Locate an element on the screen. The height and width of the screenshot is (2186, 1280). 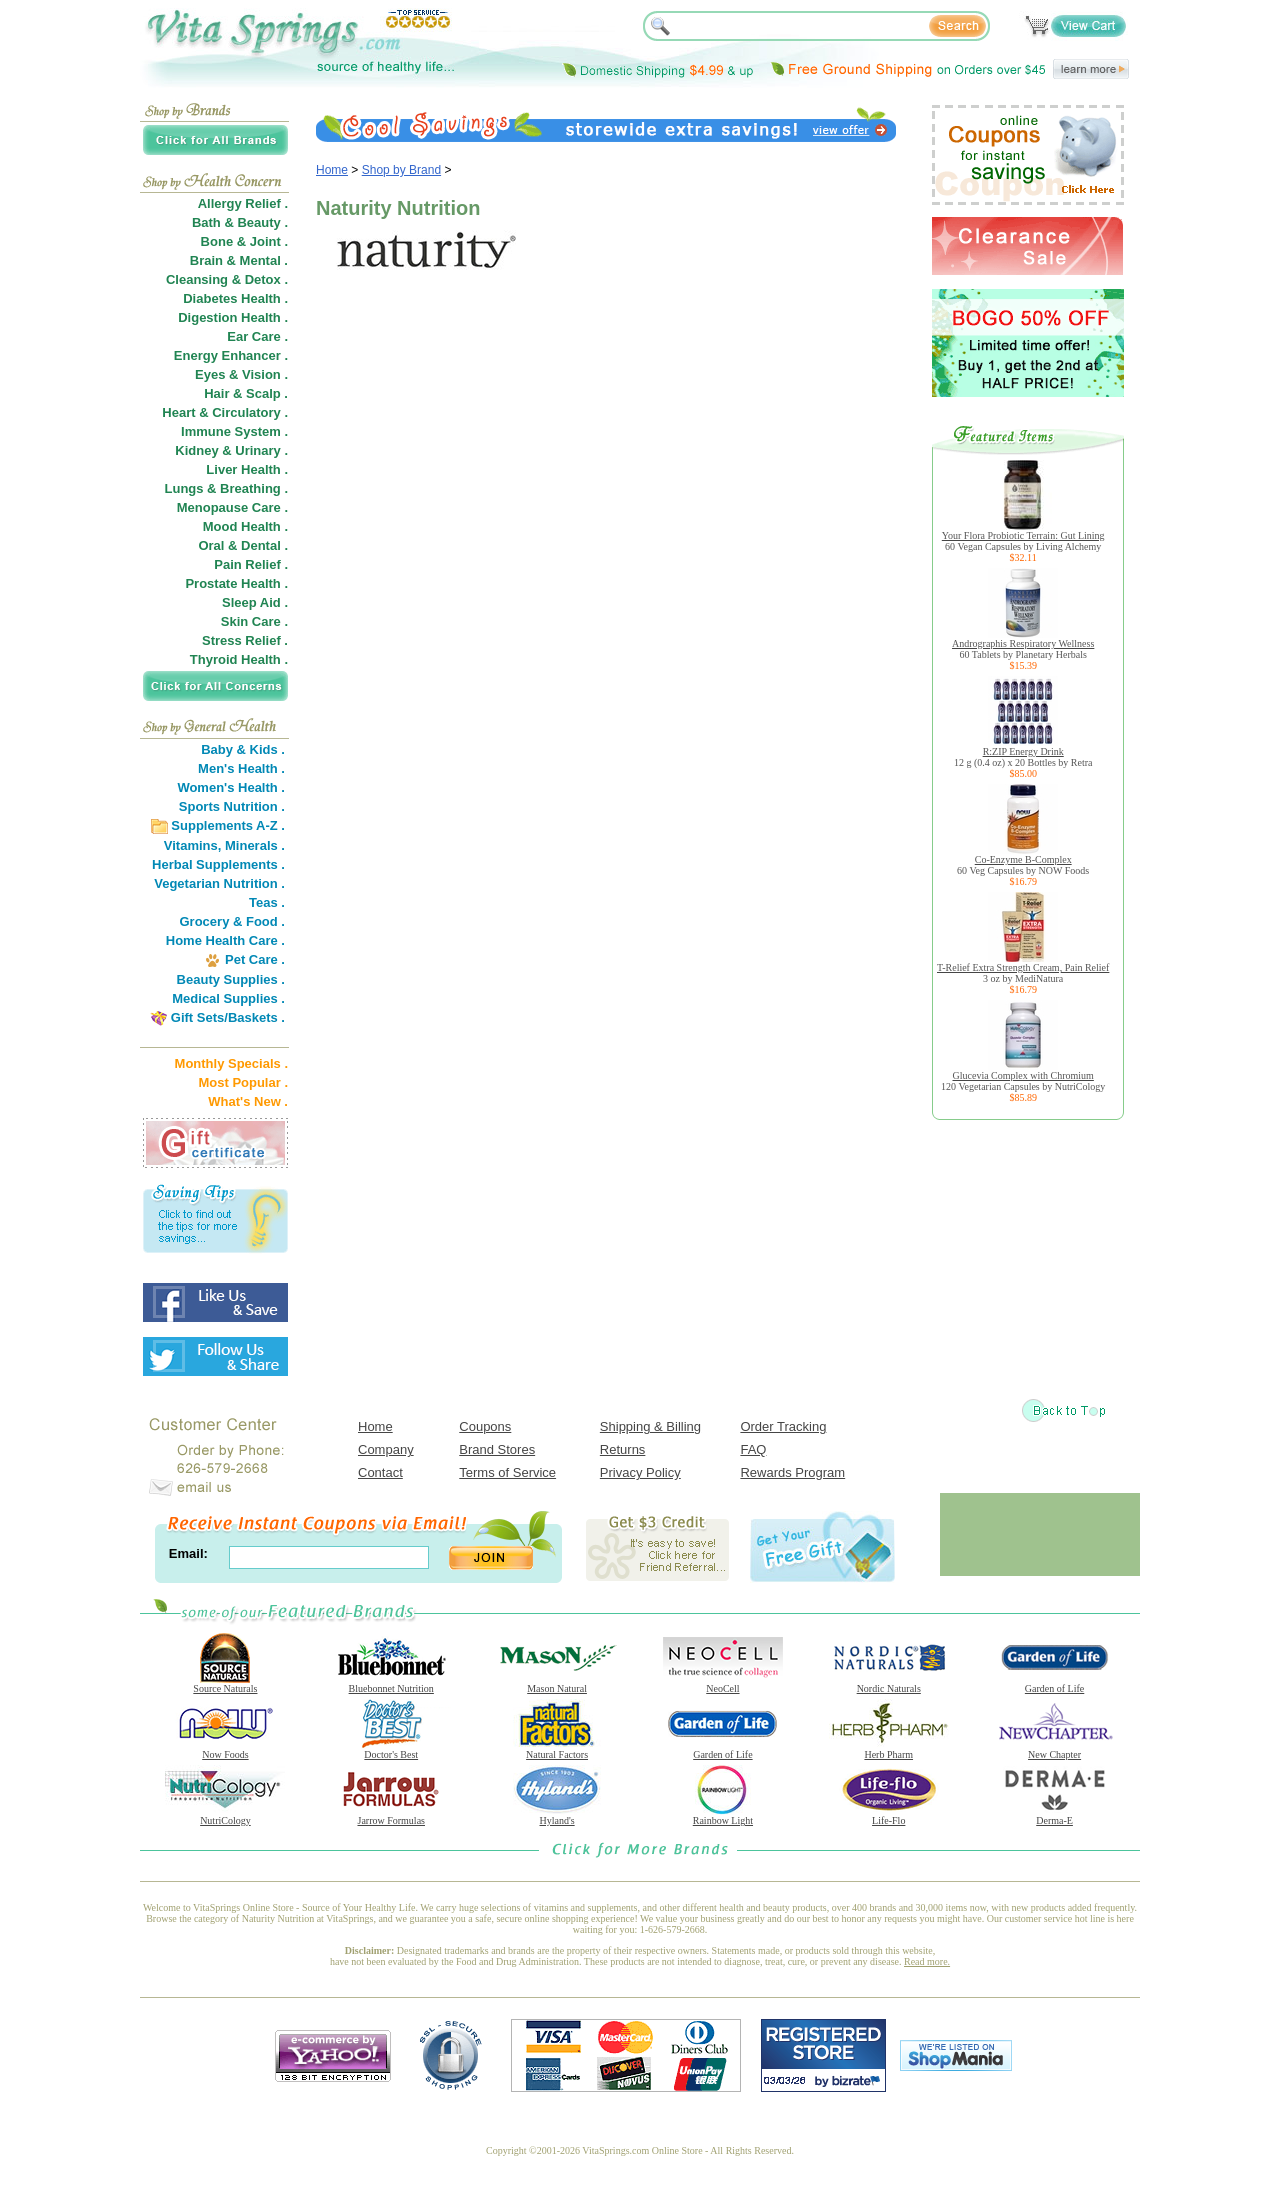
Shipping & Billing is located at coordinates (650, 1426).